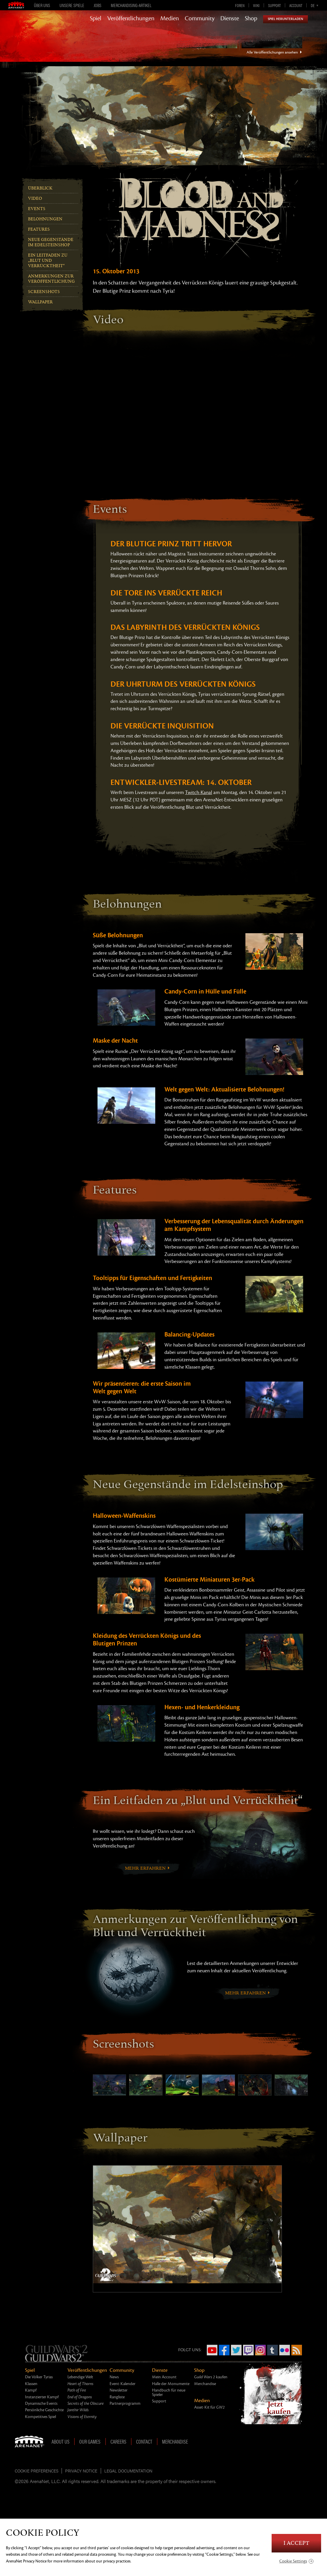 This screenshot has height=2576, width=327. Describe the element at coordinates (198, 793) in the screenshot. I see `Twitch-Kanal` at that location.